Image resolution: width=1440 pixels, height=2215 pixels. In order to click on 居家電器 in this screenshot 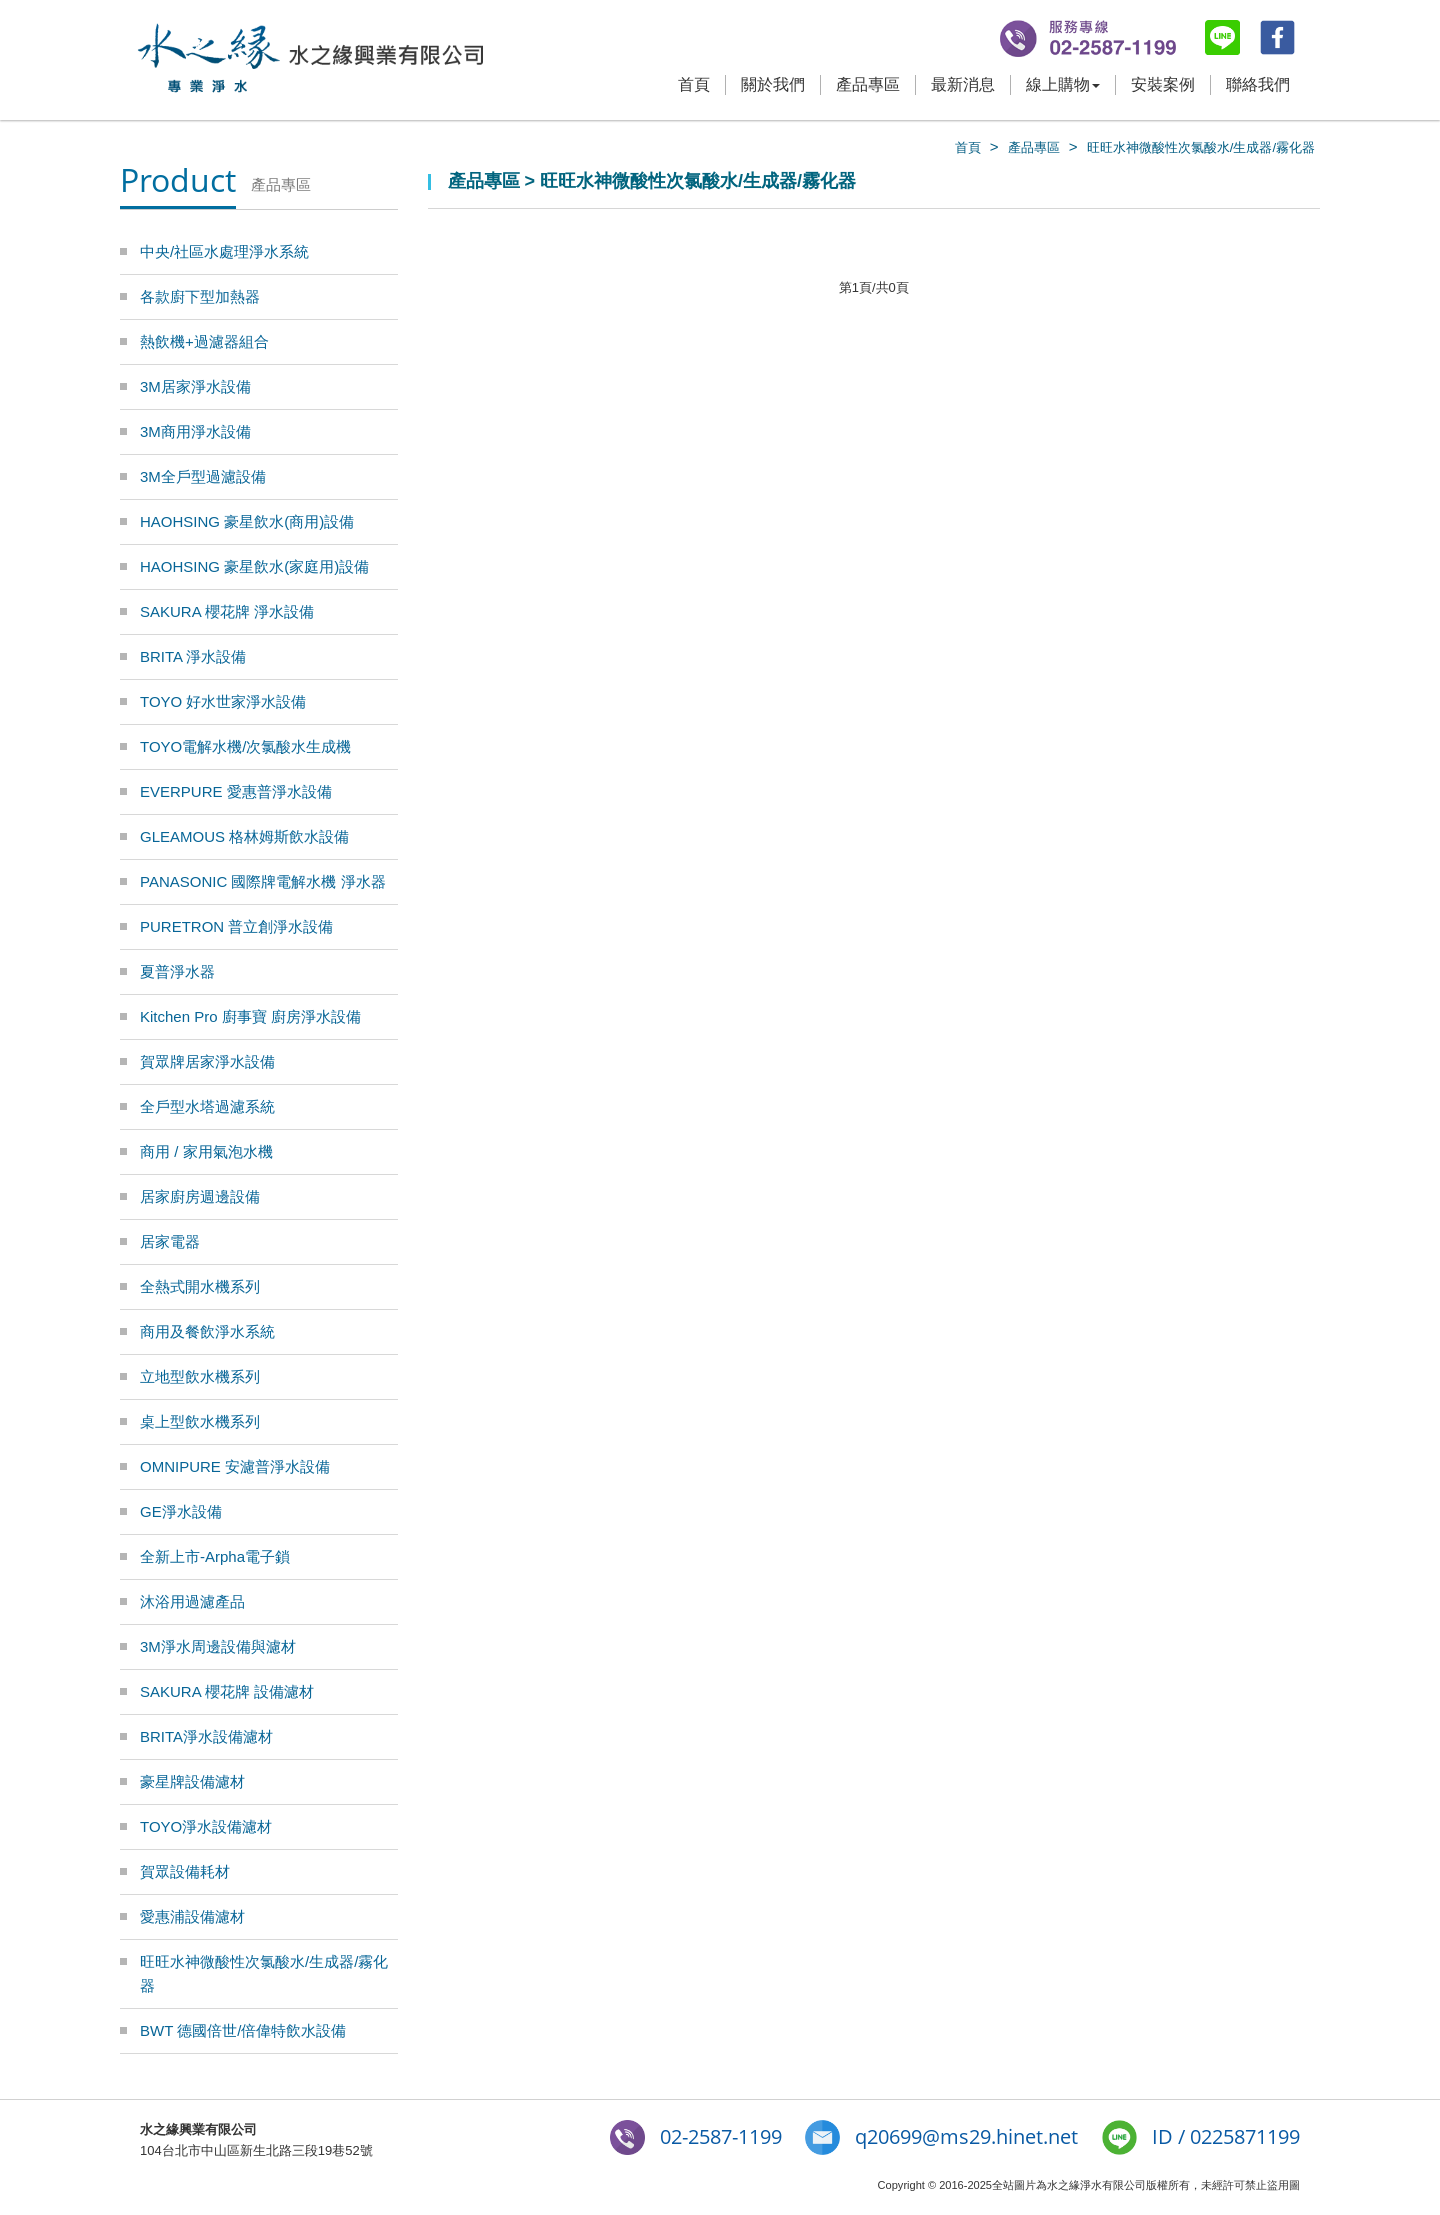, I will do `click(170, 1241)`.